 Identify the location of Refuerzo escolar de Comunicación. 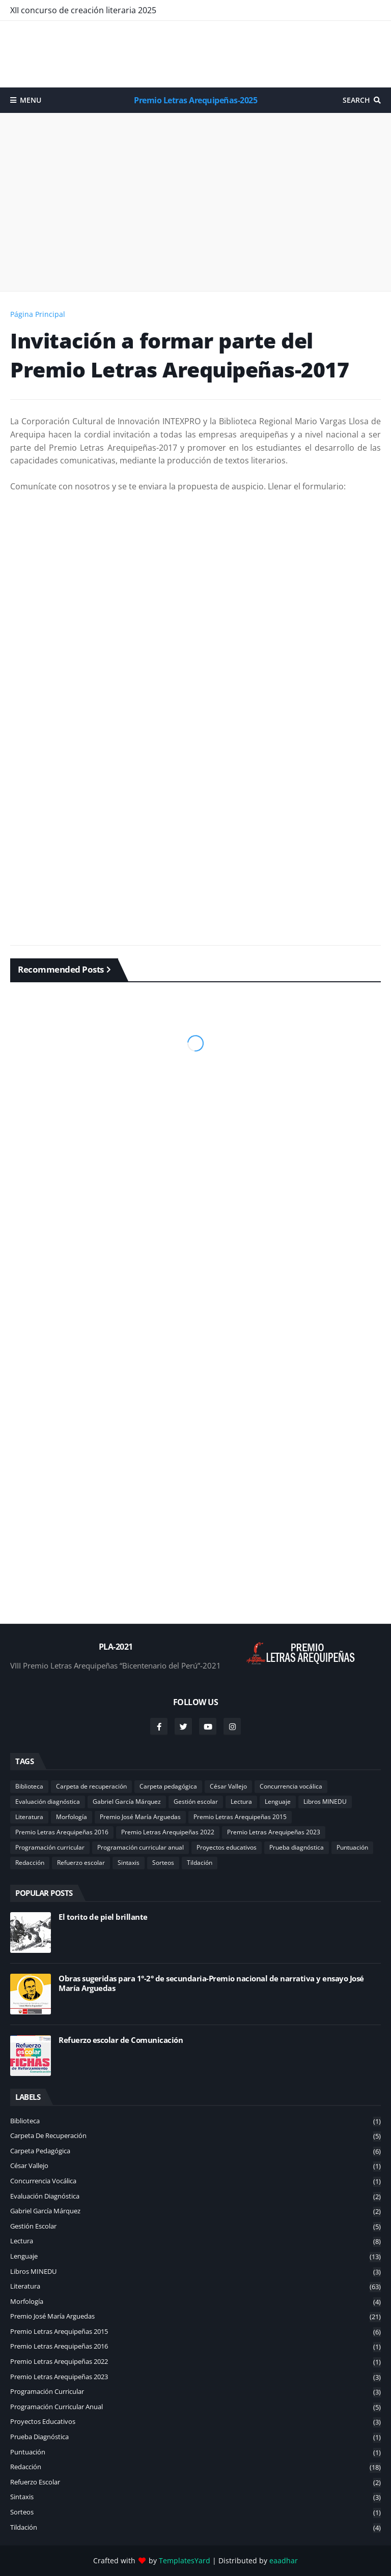
(121, 2040).